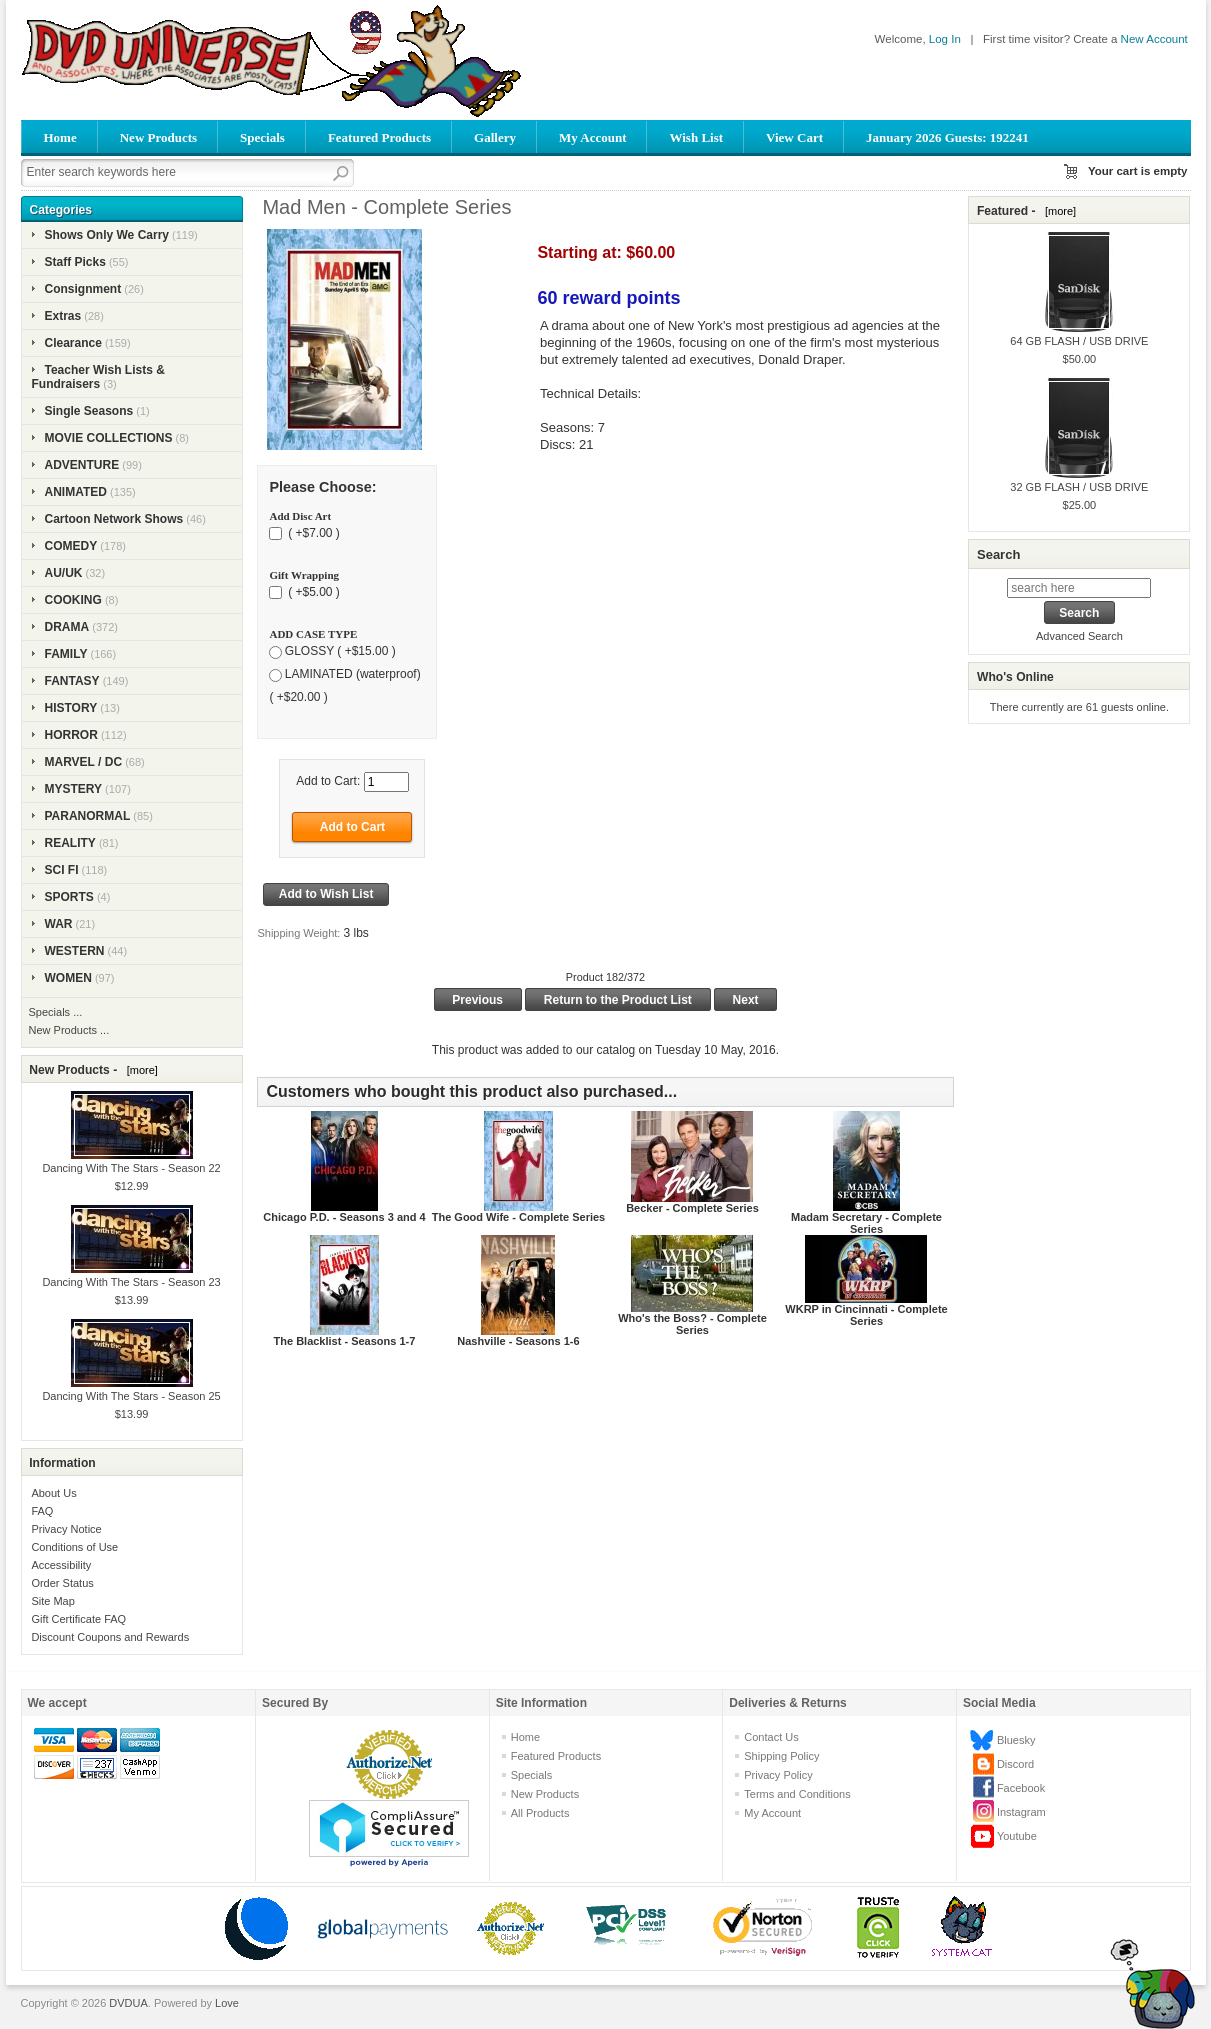 The height and width of the screenshot is (2029, 1211). What do you see at coordinates (1017, 1836) in the screenshot?
I see `Youtube` at bounding box center [1017, 1836].